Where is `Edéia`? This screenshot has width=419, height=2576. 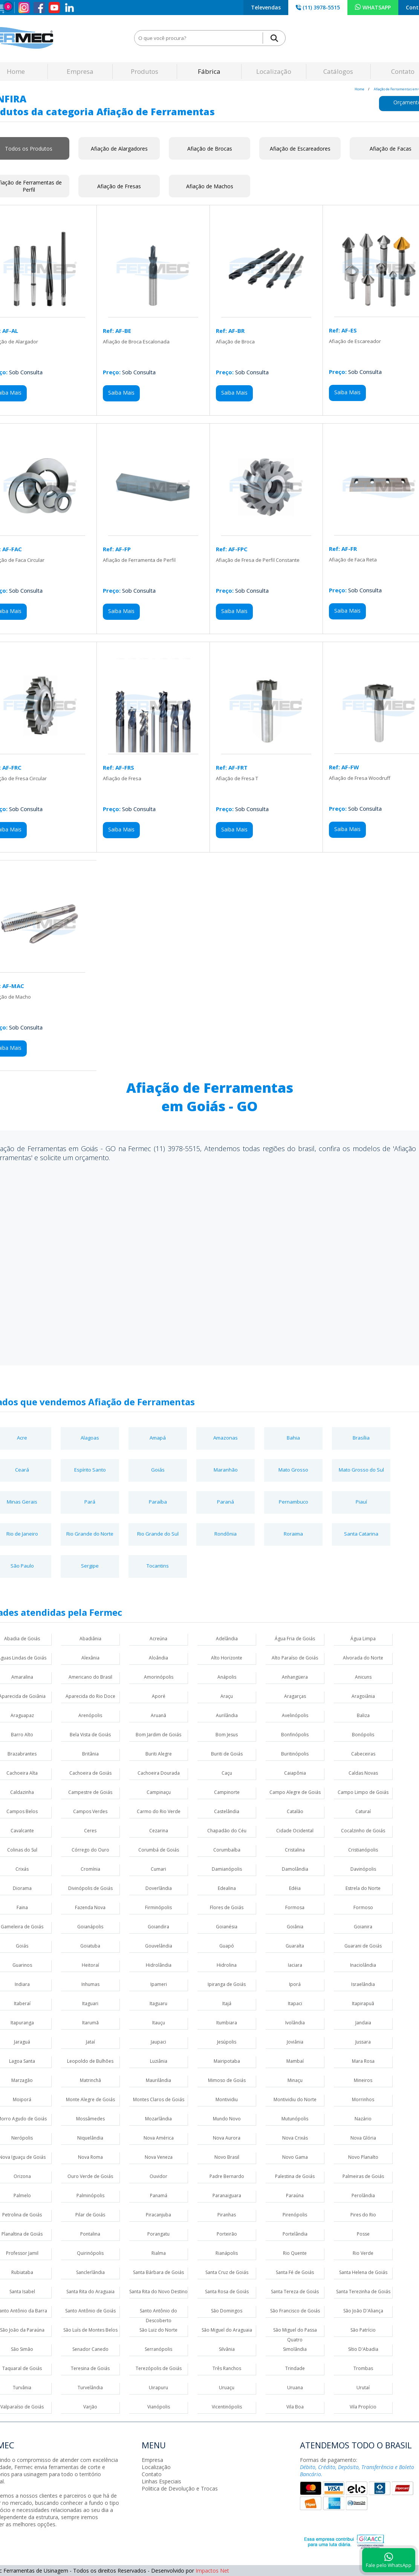 Edéia is located at coordinates (295, 1888).